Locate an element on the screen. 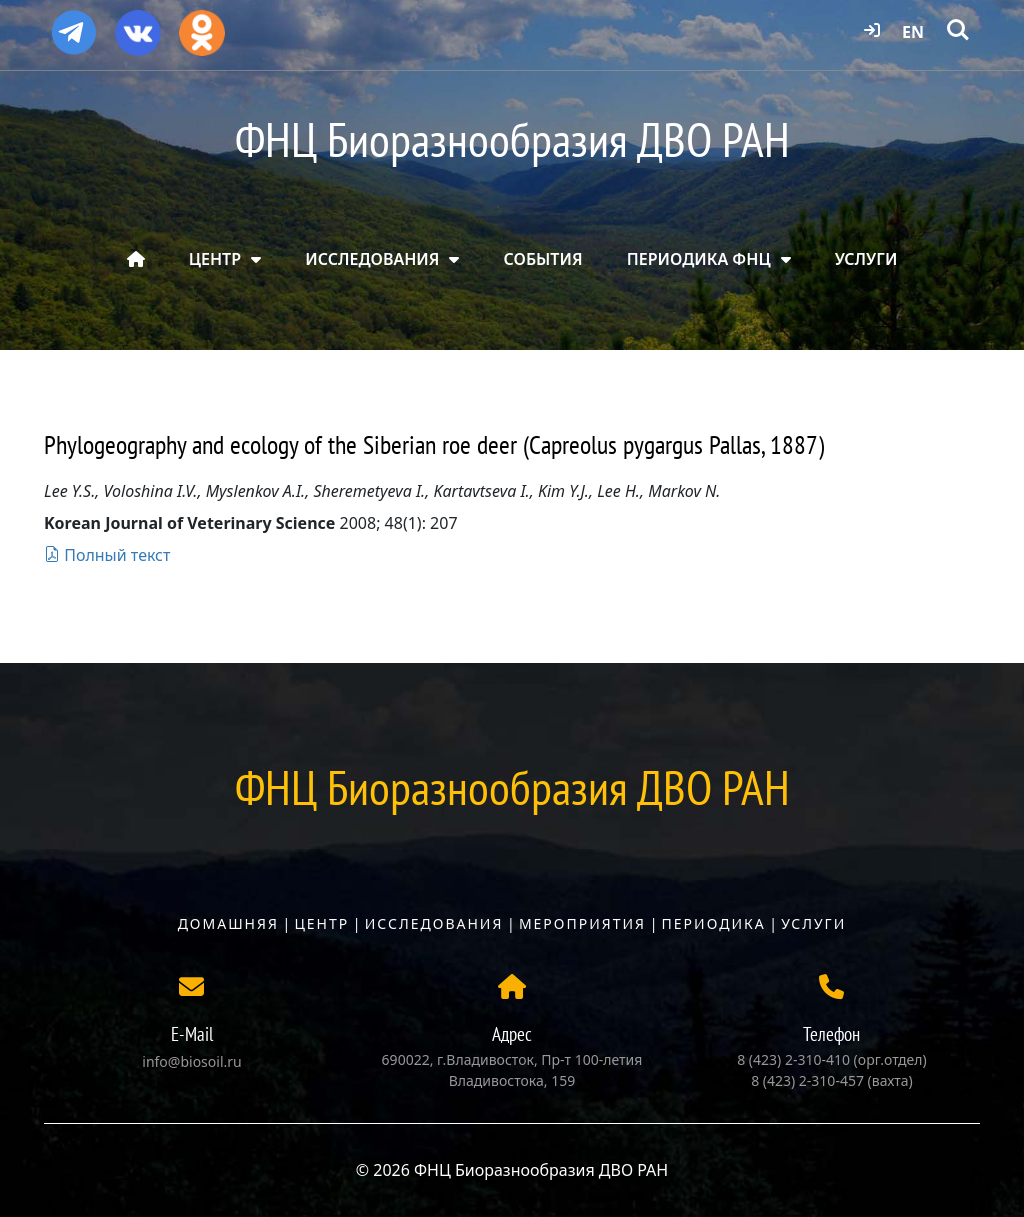 This screenshot has width=1024, height=1217. Периодика is located at coordinates (714, 923).